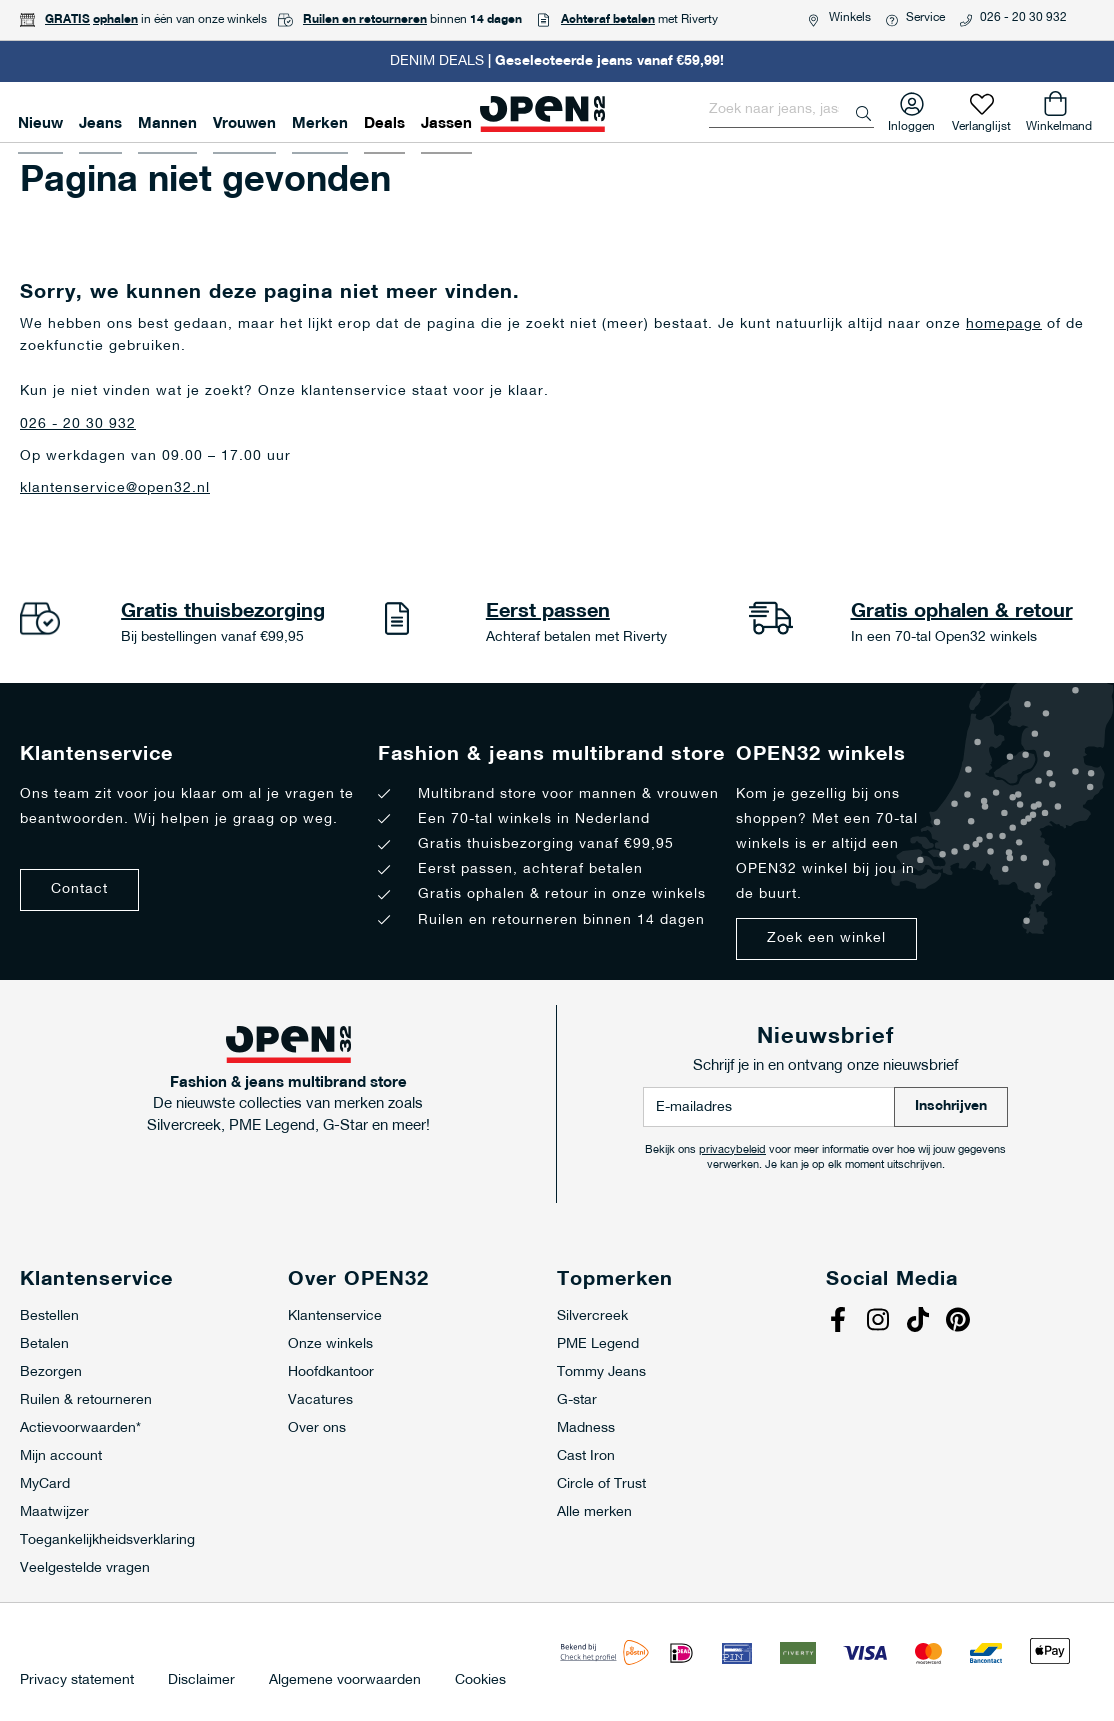 Image resolution: width=1114 pixels, height=1721 pixels. What do you see at coordinates (601, 1372) in the screenshot?
I see `Tommy Jeans` at bounding box center [601, 1372].